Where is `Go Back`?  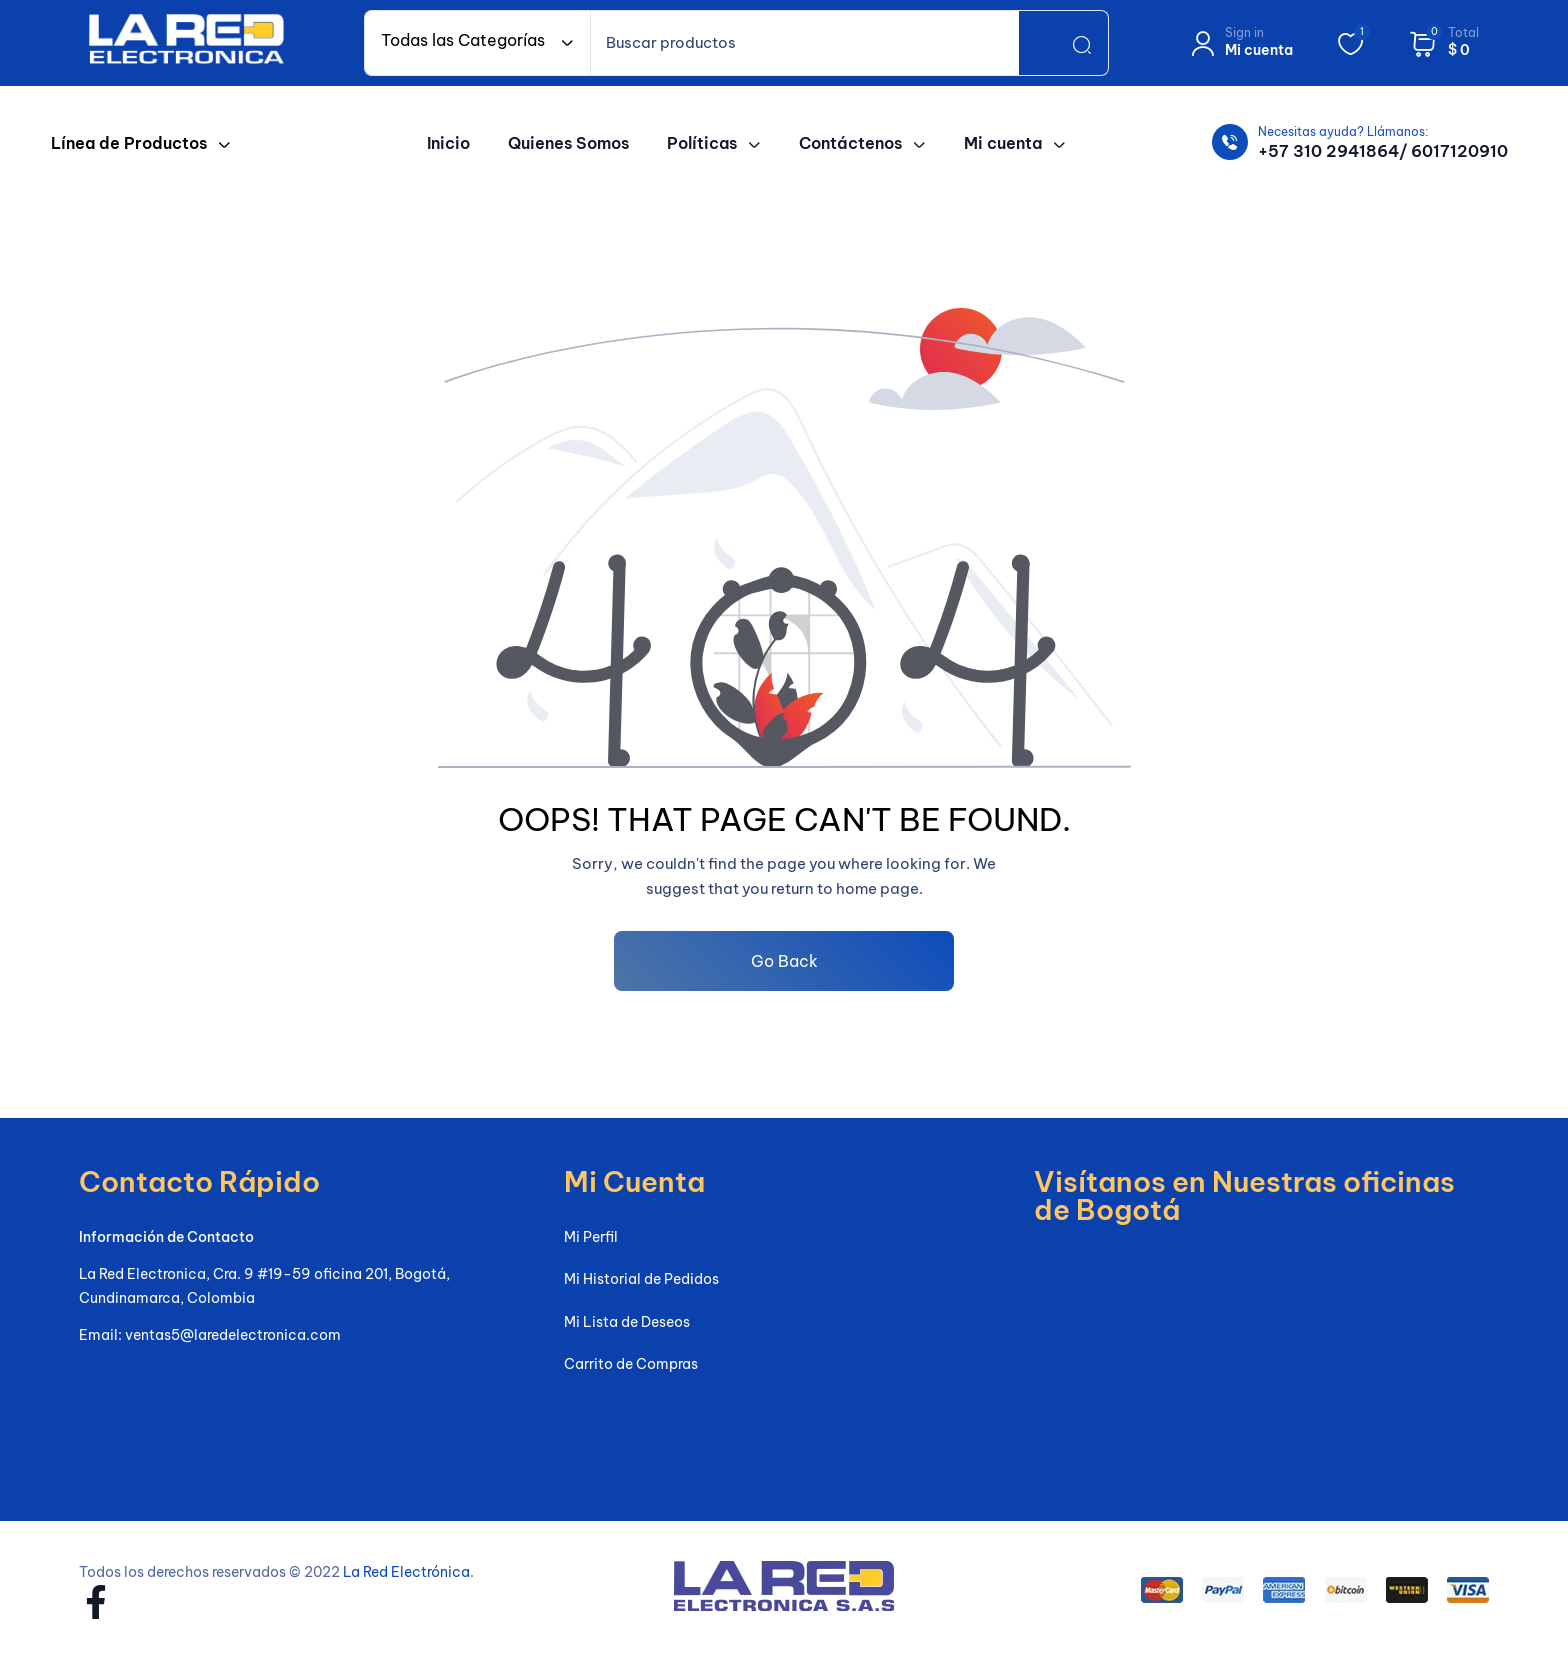
Go Back is located at coordinates (784, 961).